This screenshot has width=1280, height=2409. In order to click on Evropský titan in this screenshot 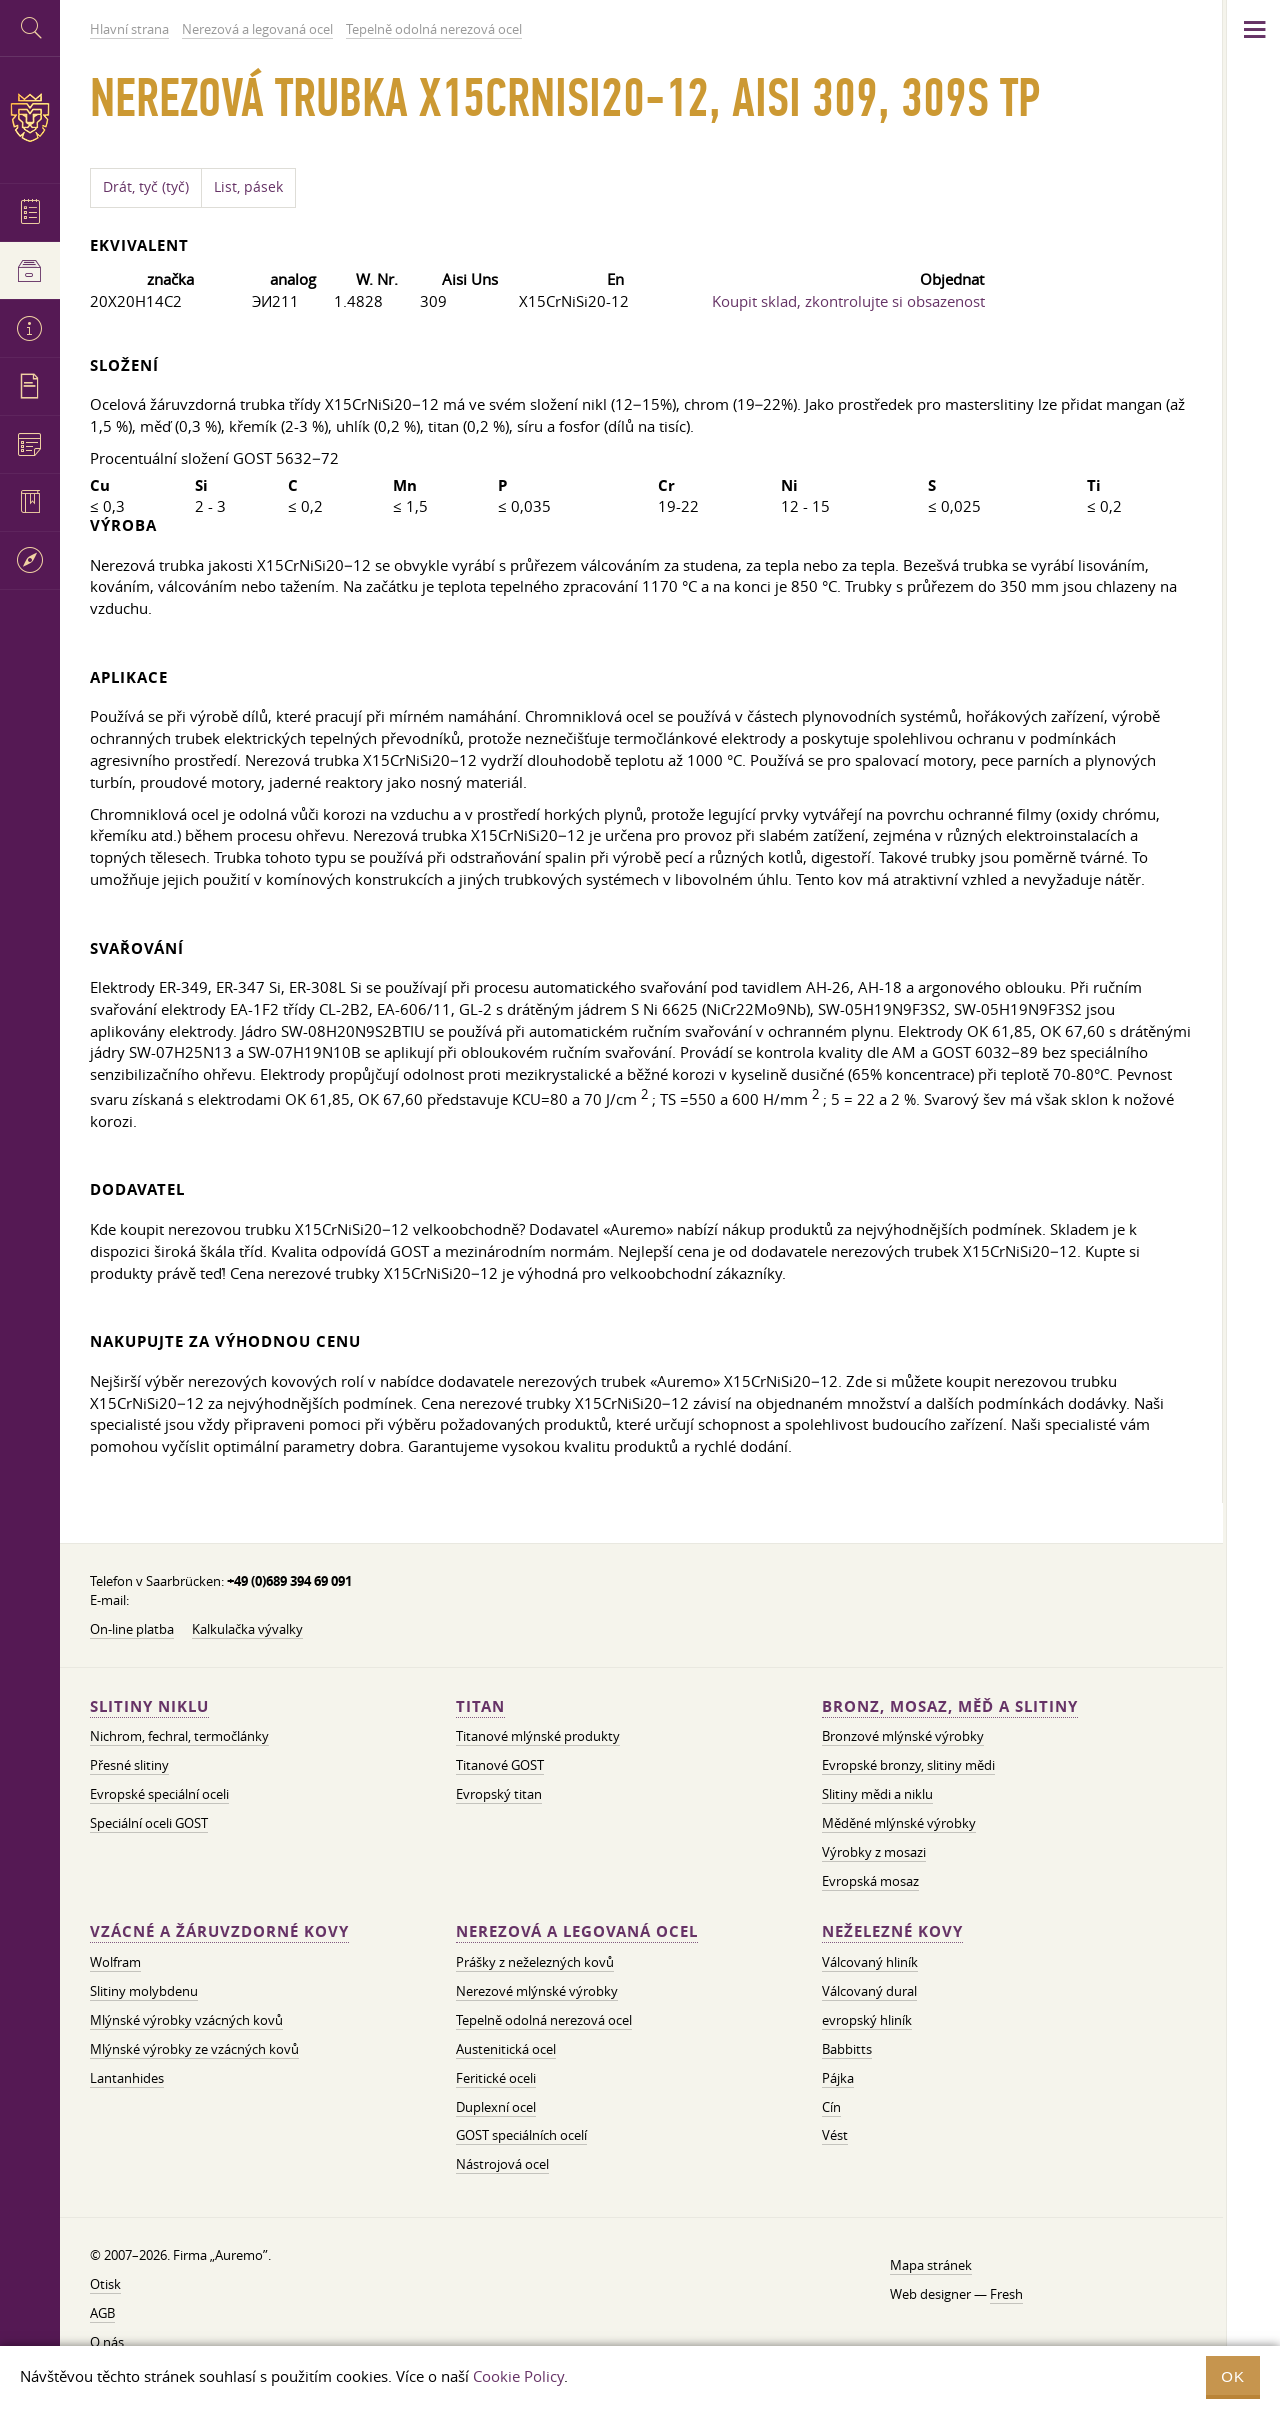, I will do `click(499, 1794)`.